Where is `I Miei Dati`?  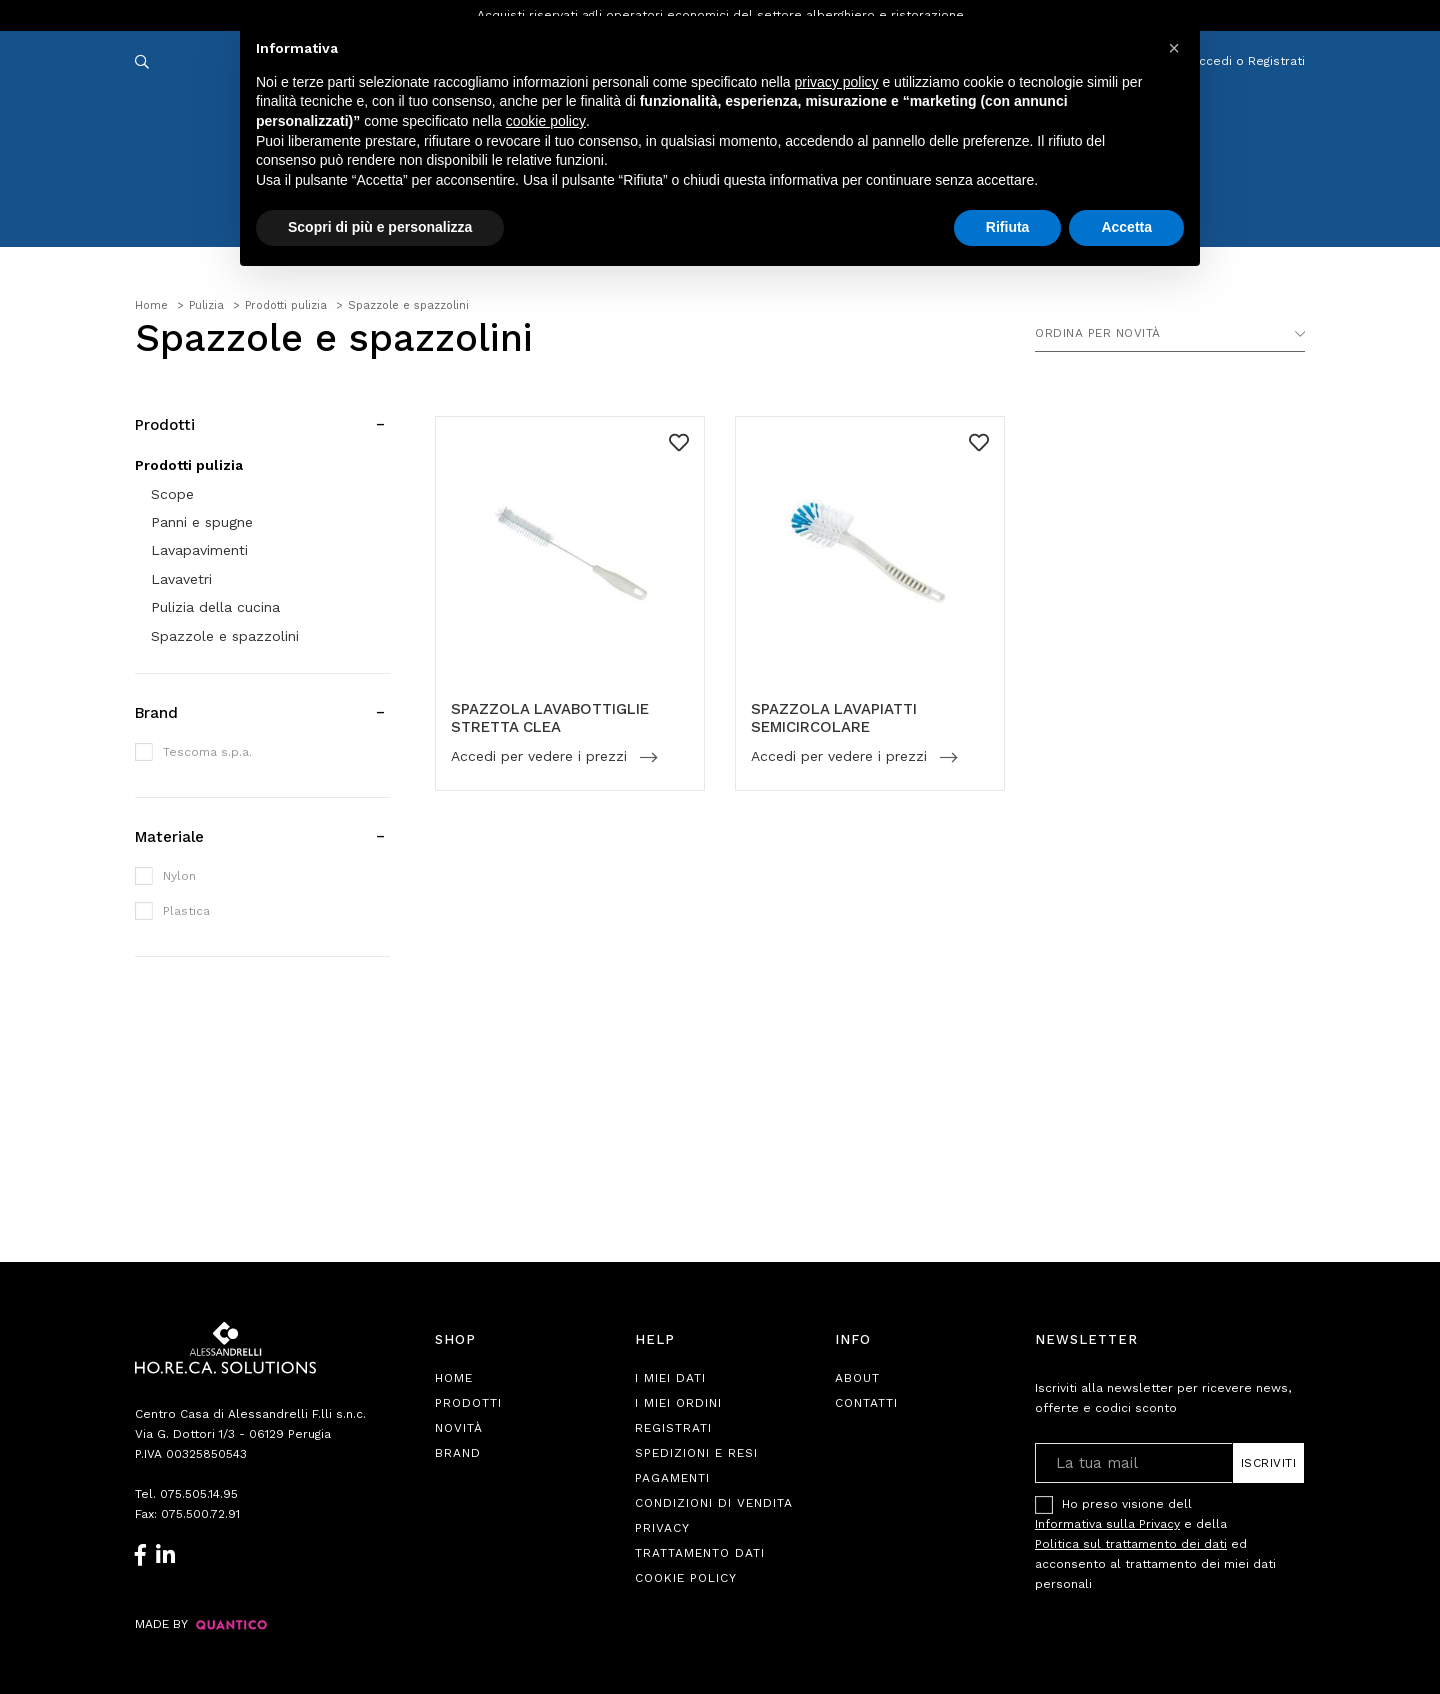
I Miei Dati is located at coordinates (670, 1378).